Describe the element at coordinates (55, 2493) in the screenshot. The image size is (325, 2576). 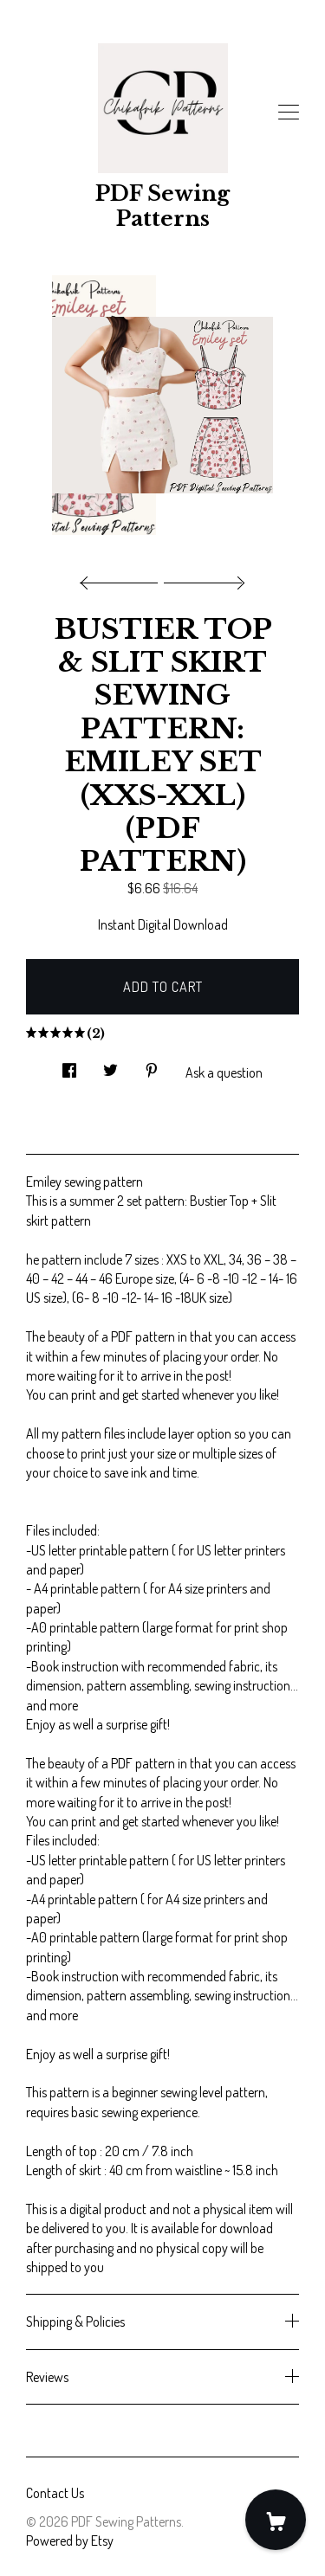
I see `Contact Us` at that location.